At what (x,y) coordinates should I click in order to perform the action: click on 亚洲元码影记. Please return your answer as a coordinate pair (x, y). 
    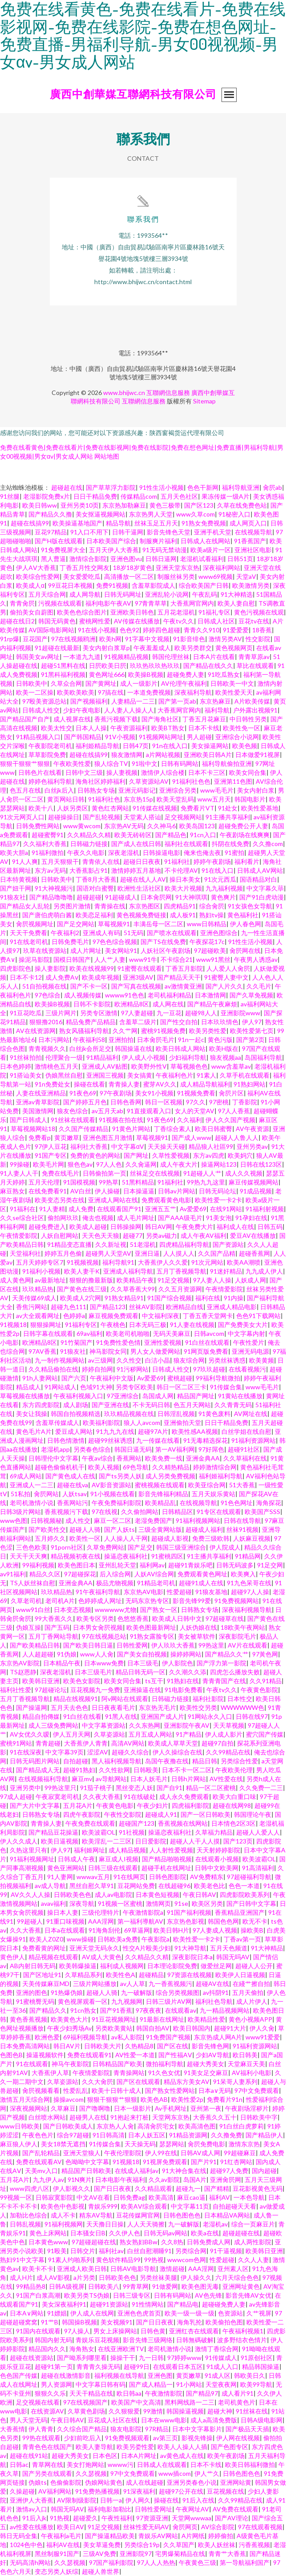
    Looking at the image, I should click on (137, 790).